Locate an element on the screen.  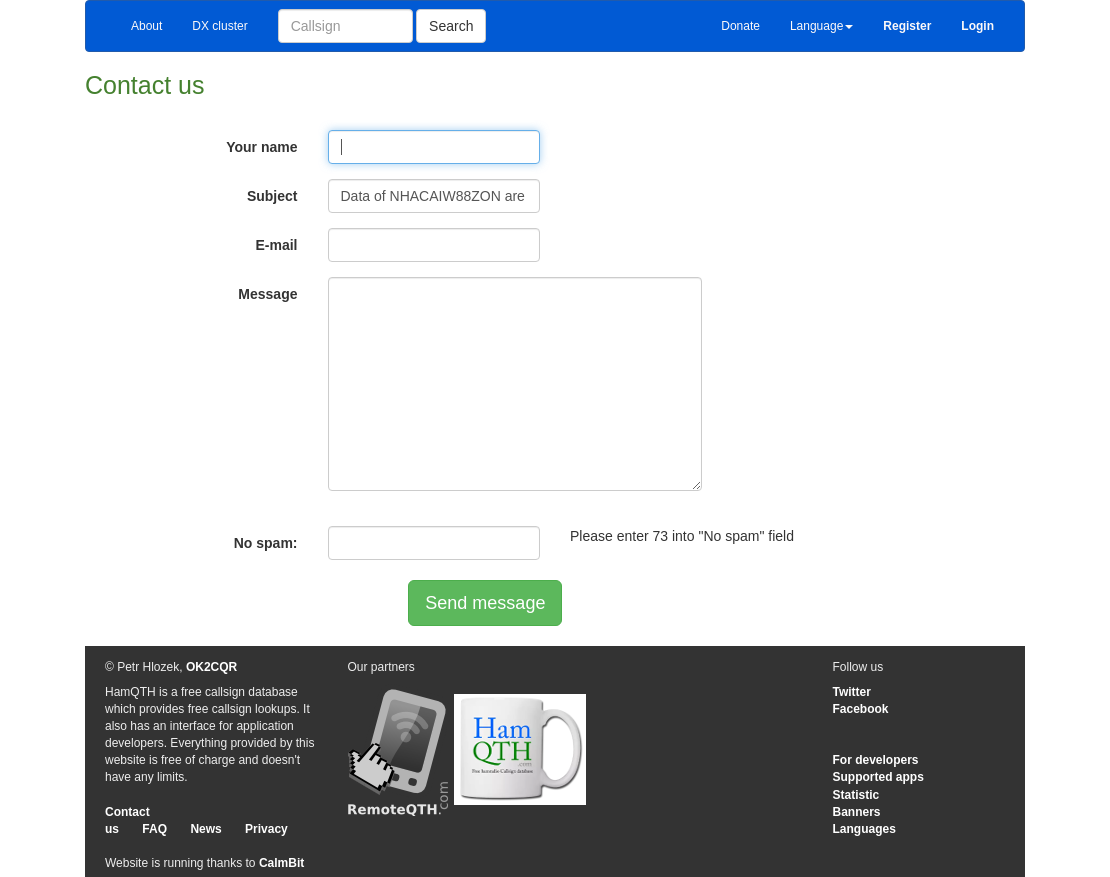
Languages is located at coordinates (864, 829).